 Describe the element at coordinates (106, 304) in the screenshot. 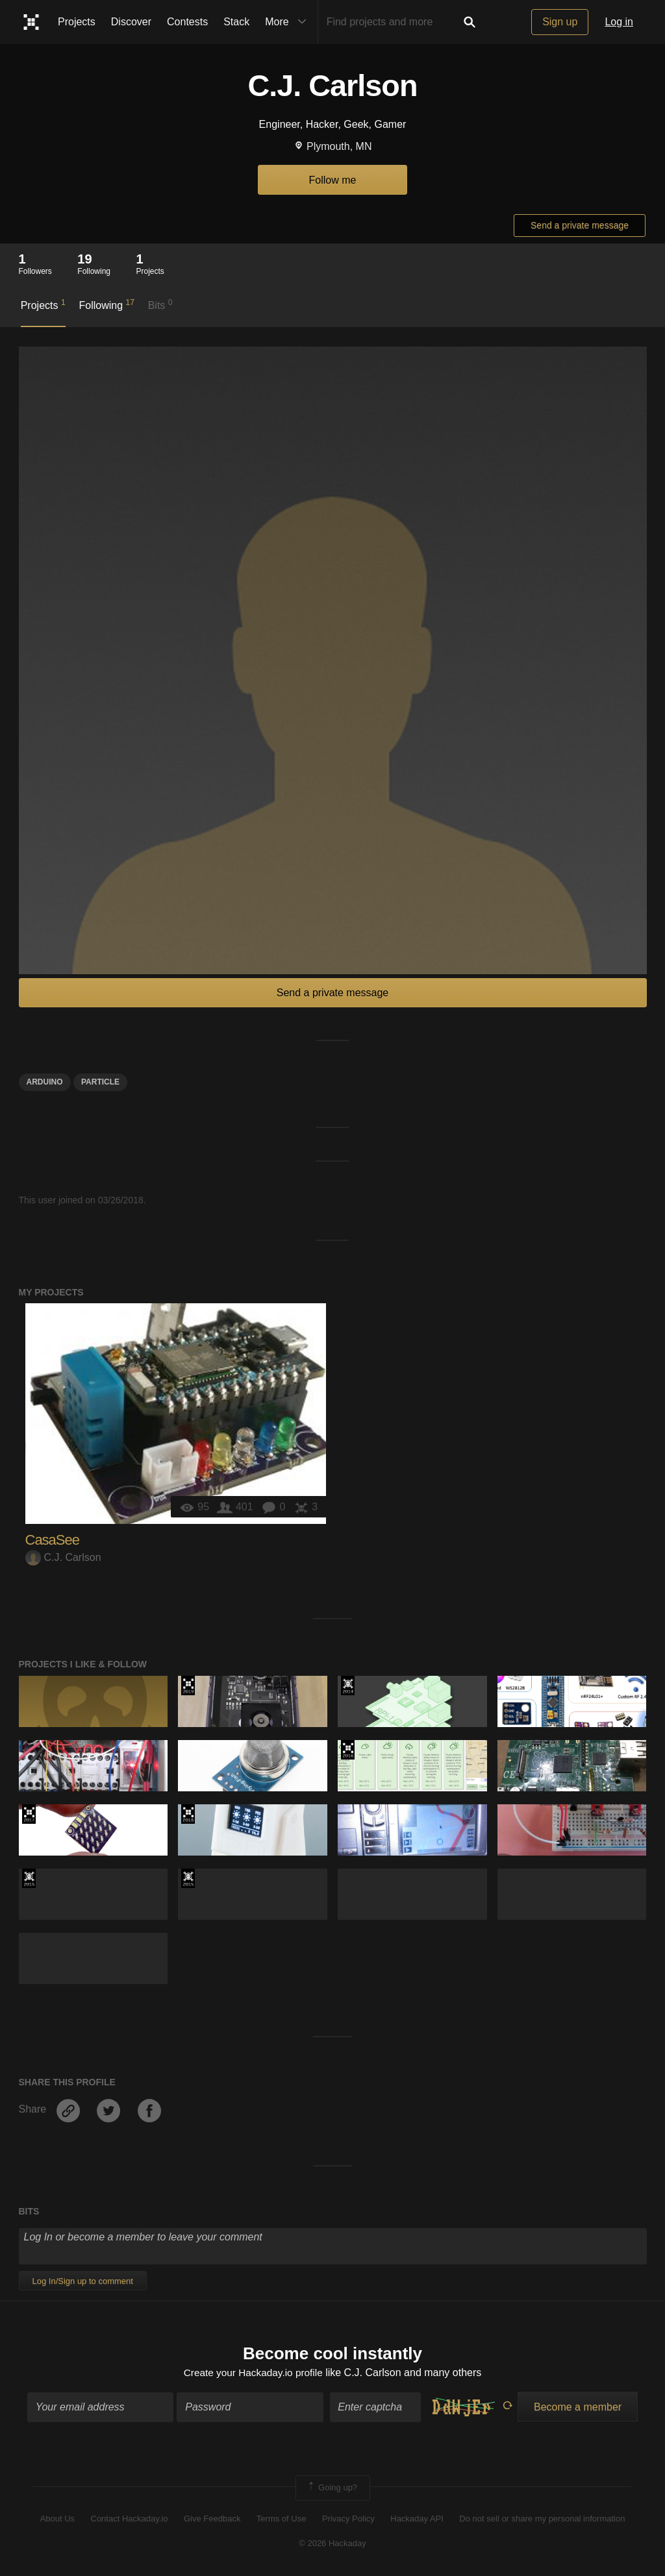

I see `Following` at that location.